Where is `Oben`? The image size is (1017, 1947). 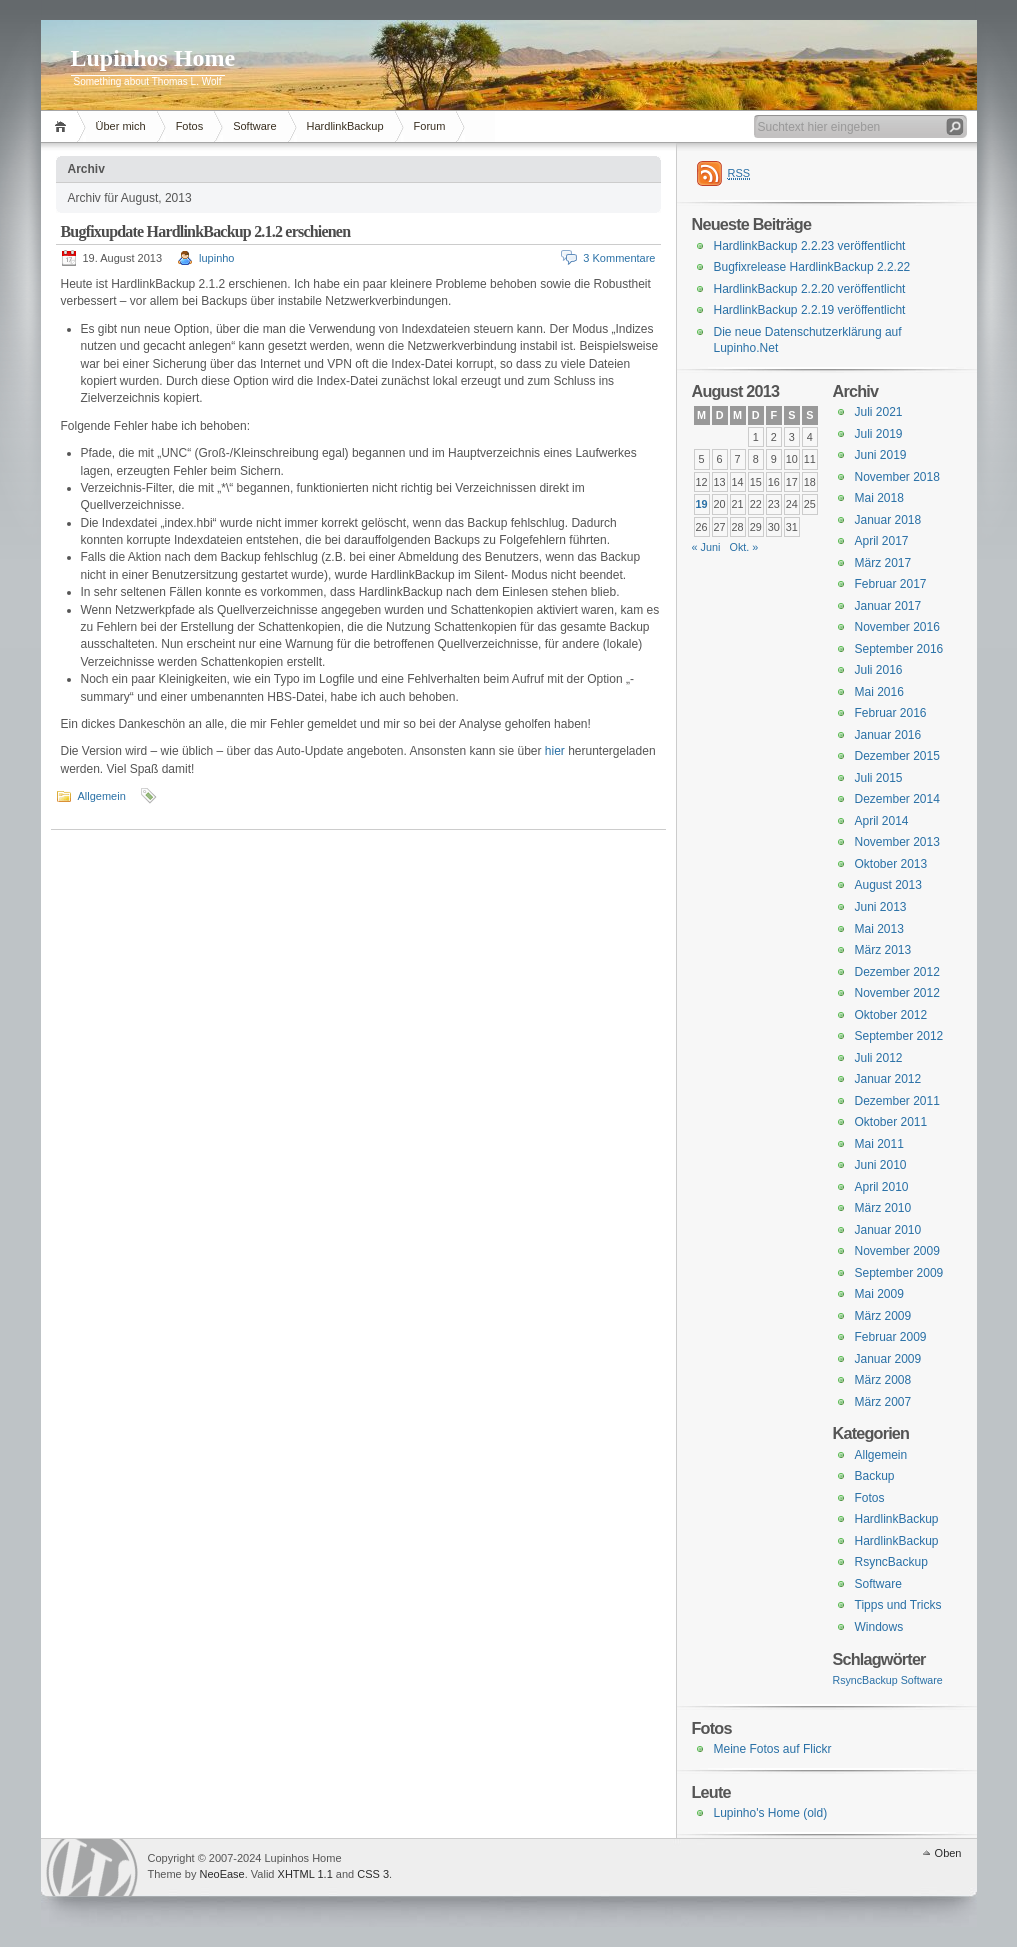
Oben is located at coordinates (948, 1853).